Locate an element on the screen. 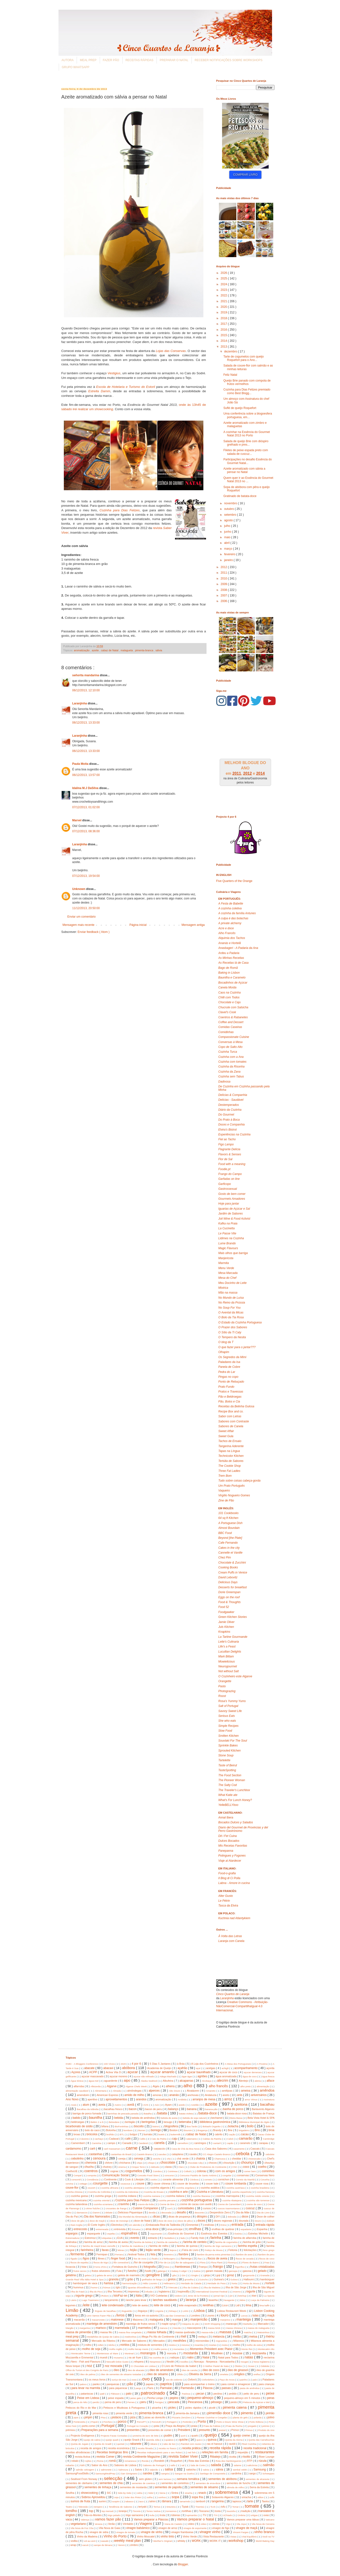  courgette is located at coordinates (101, 2183).